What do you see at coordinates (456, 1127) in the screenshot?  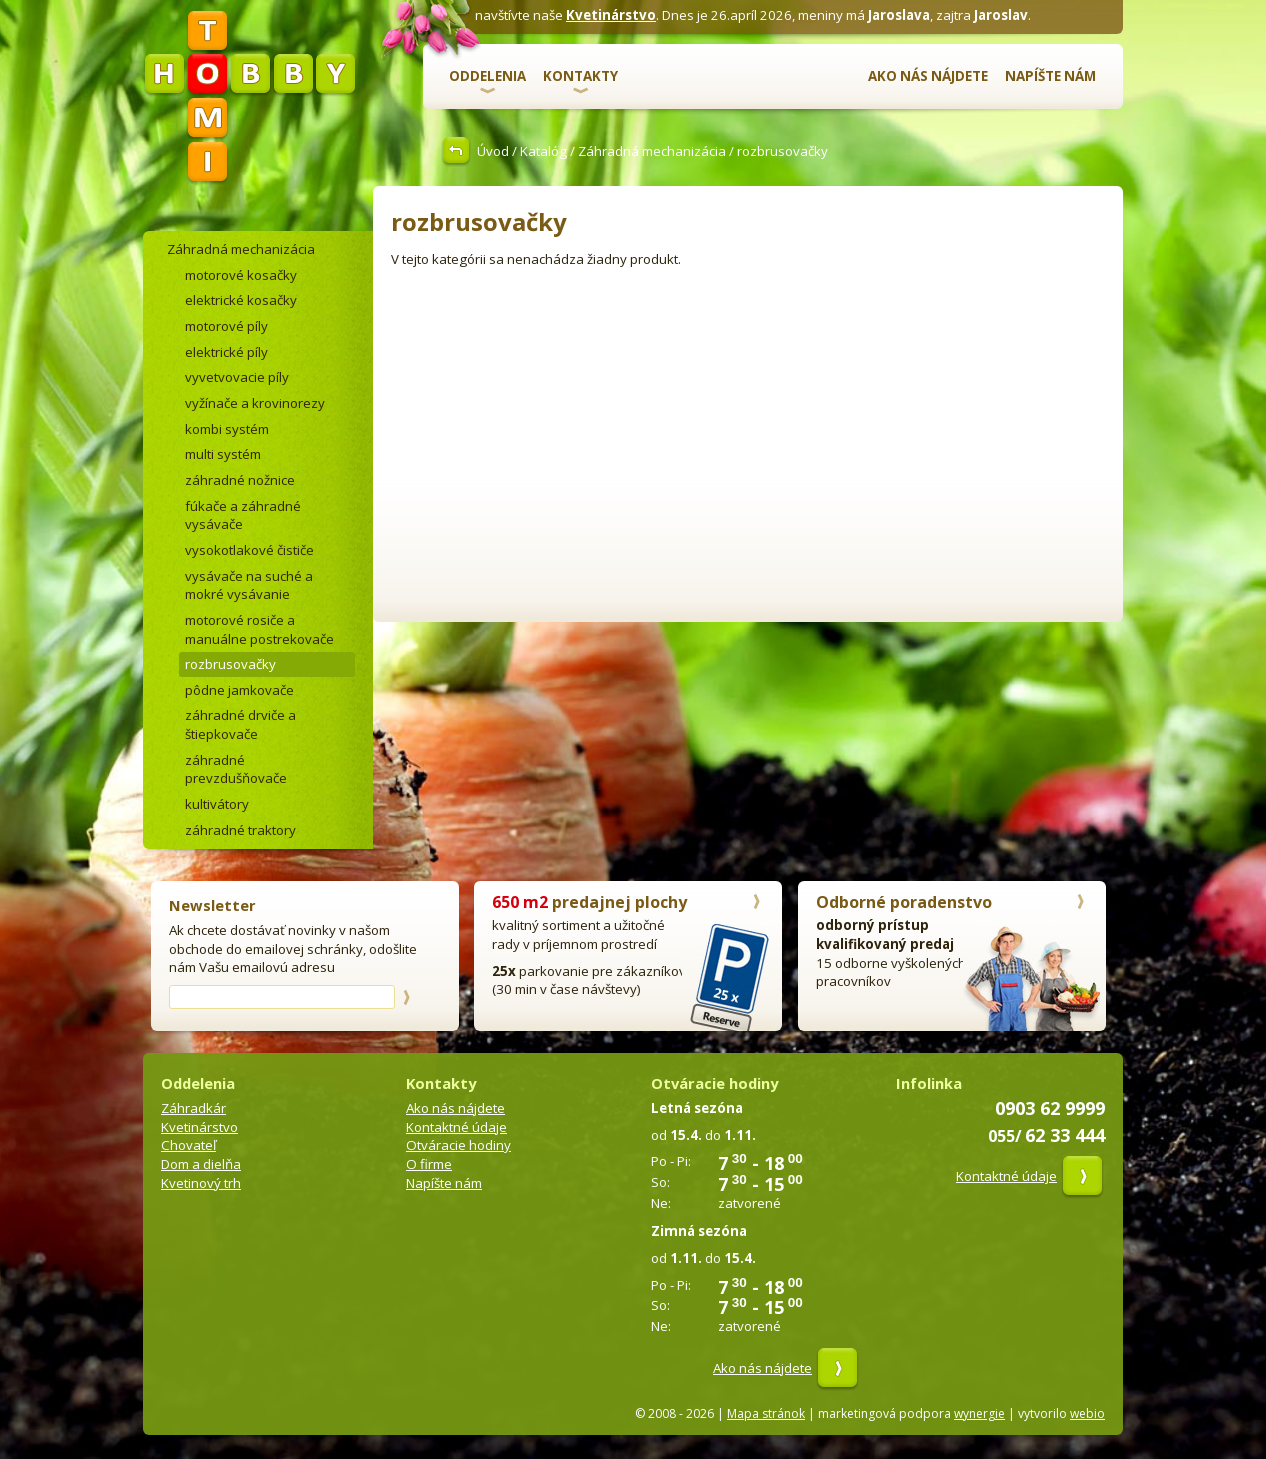 I see `Kontaktné údaje` at bounding box center [456, 1127].